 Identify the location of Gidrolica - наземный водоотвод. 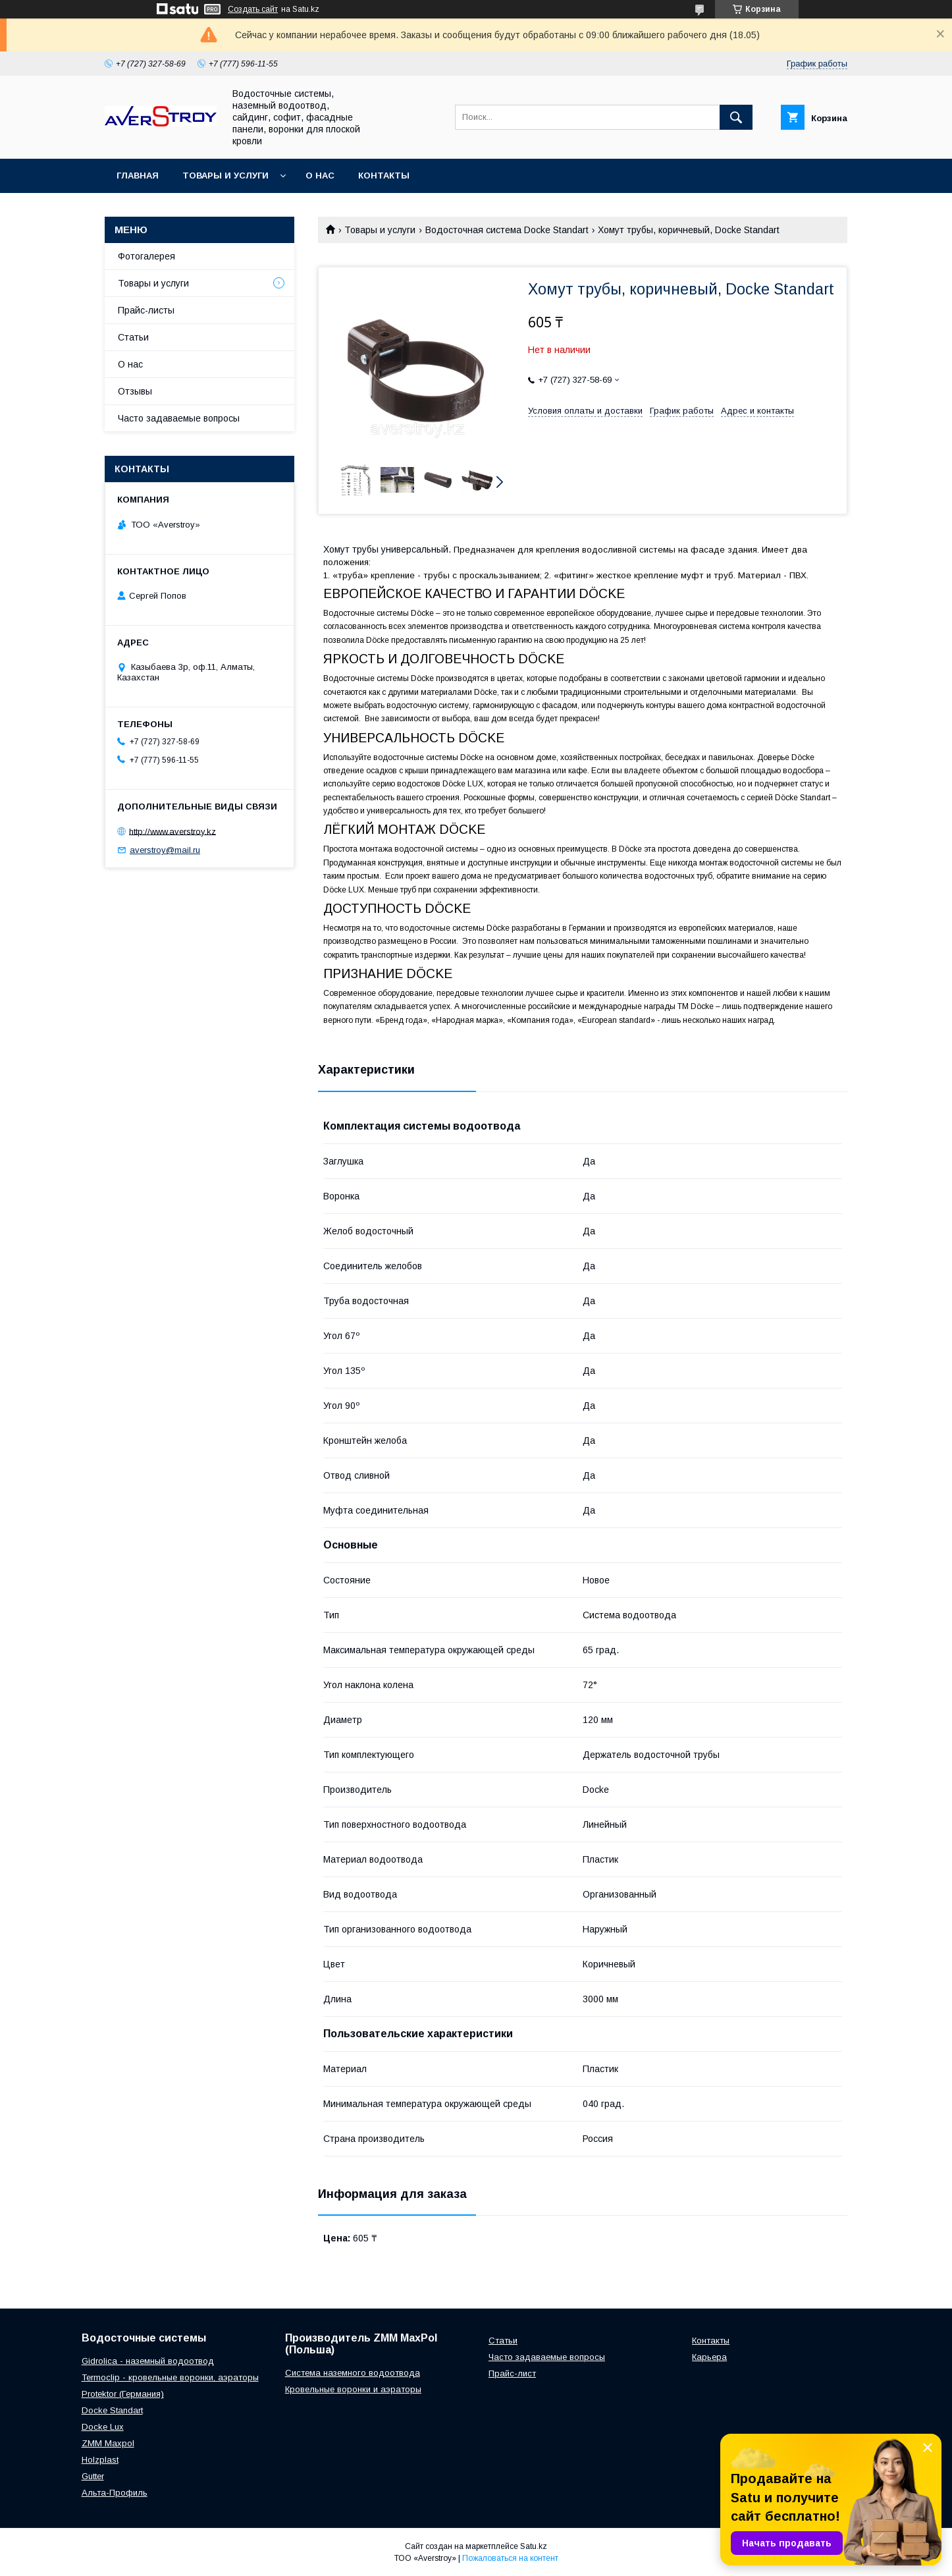
(148, 2361).